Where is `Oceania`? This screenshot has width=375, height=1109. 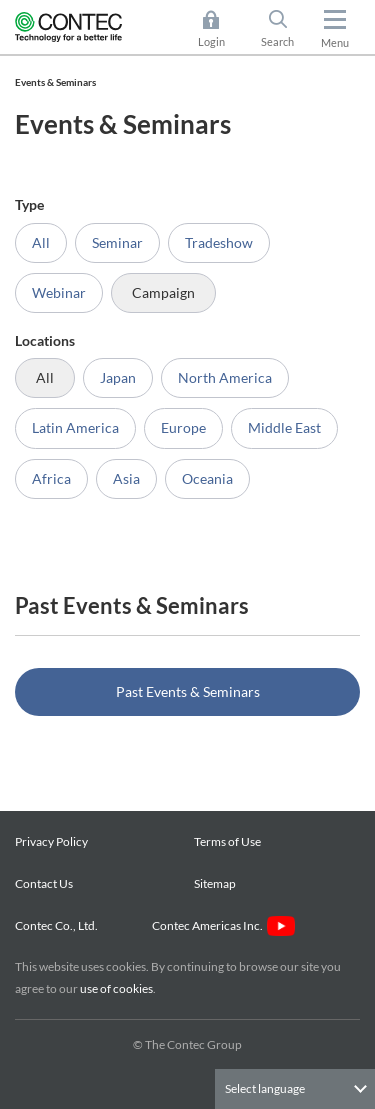 Oceania is located at coordinates (207, 478).